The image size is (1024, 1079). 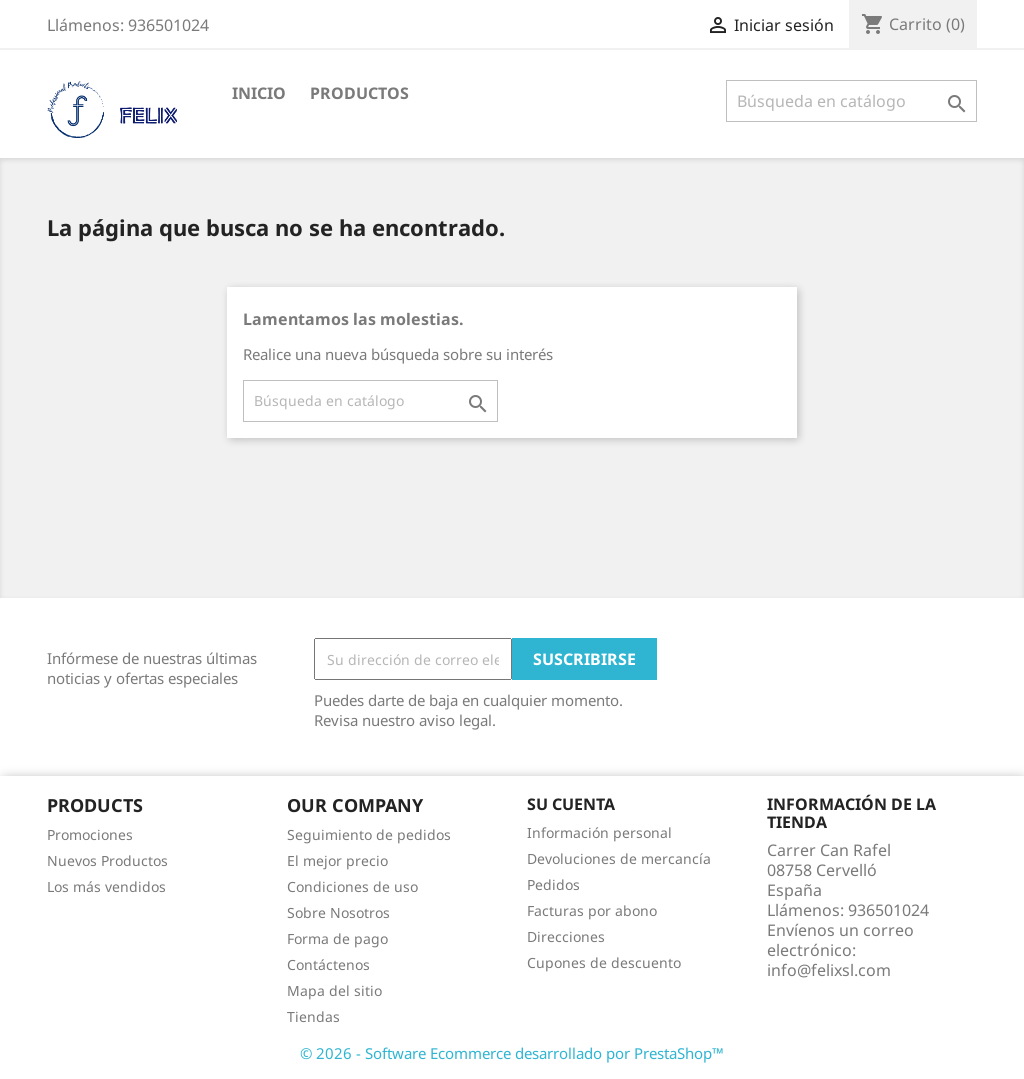 I want to click on Contáctenos, so click(x=328, y=964).